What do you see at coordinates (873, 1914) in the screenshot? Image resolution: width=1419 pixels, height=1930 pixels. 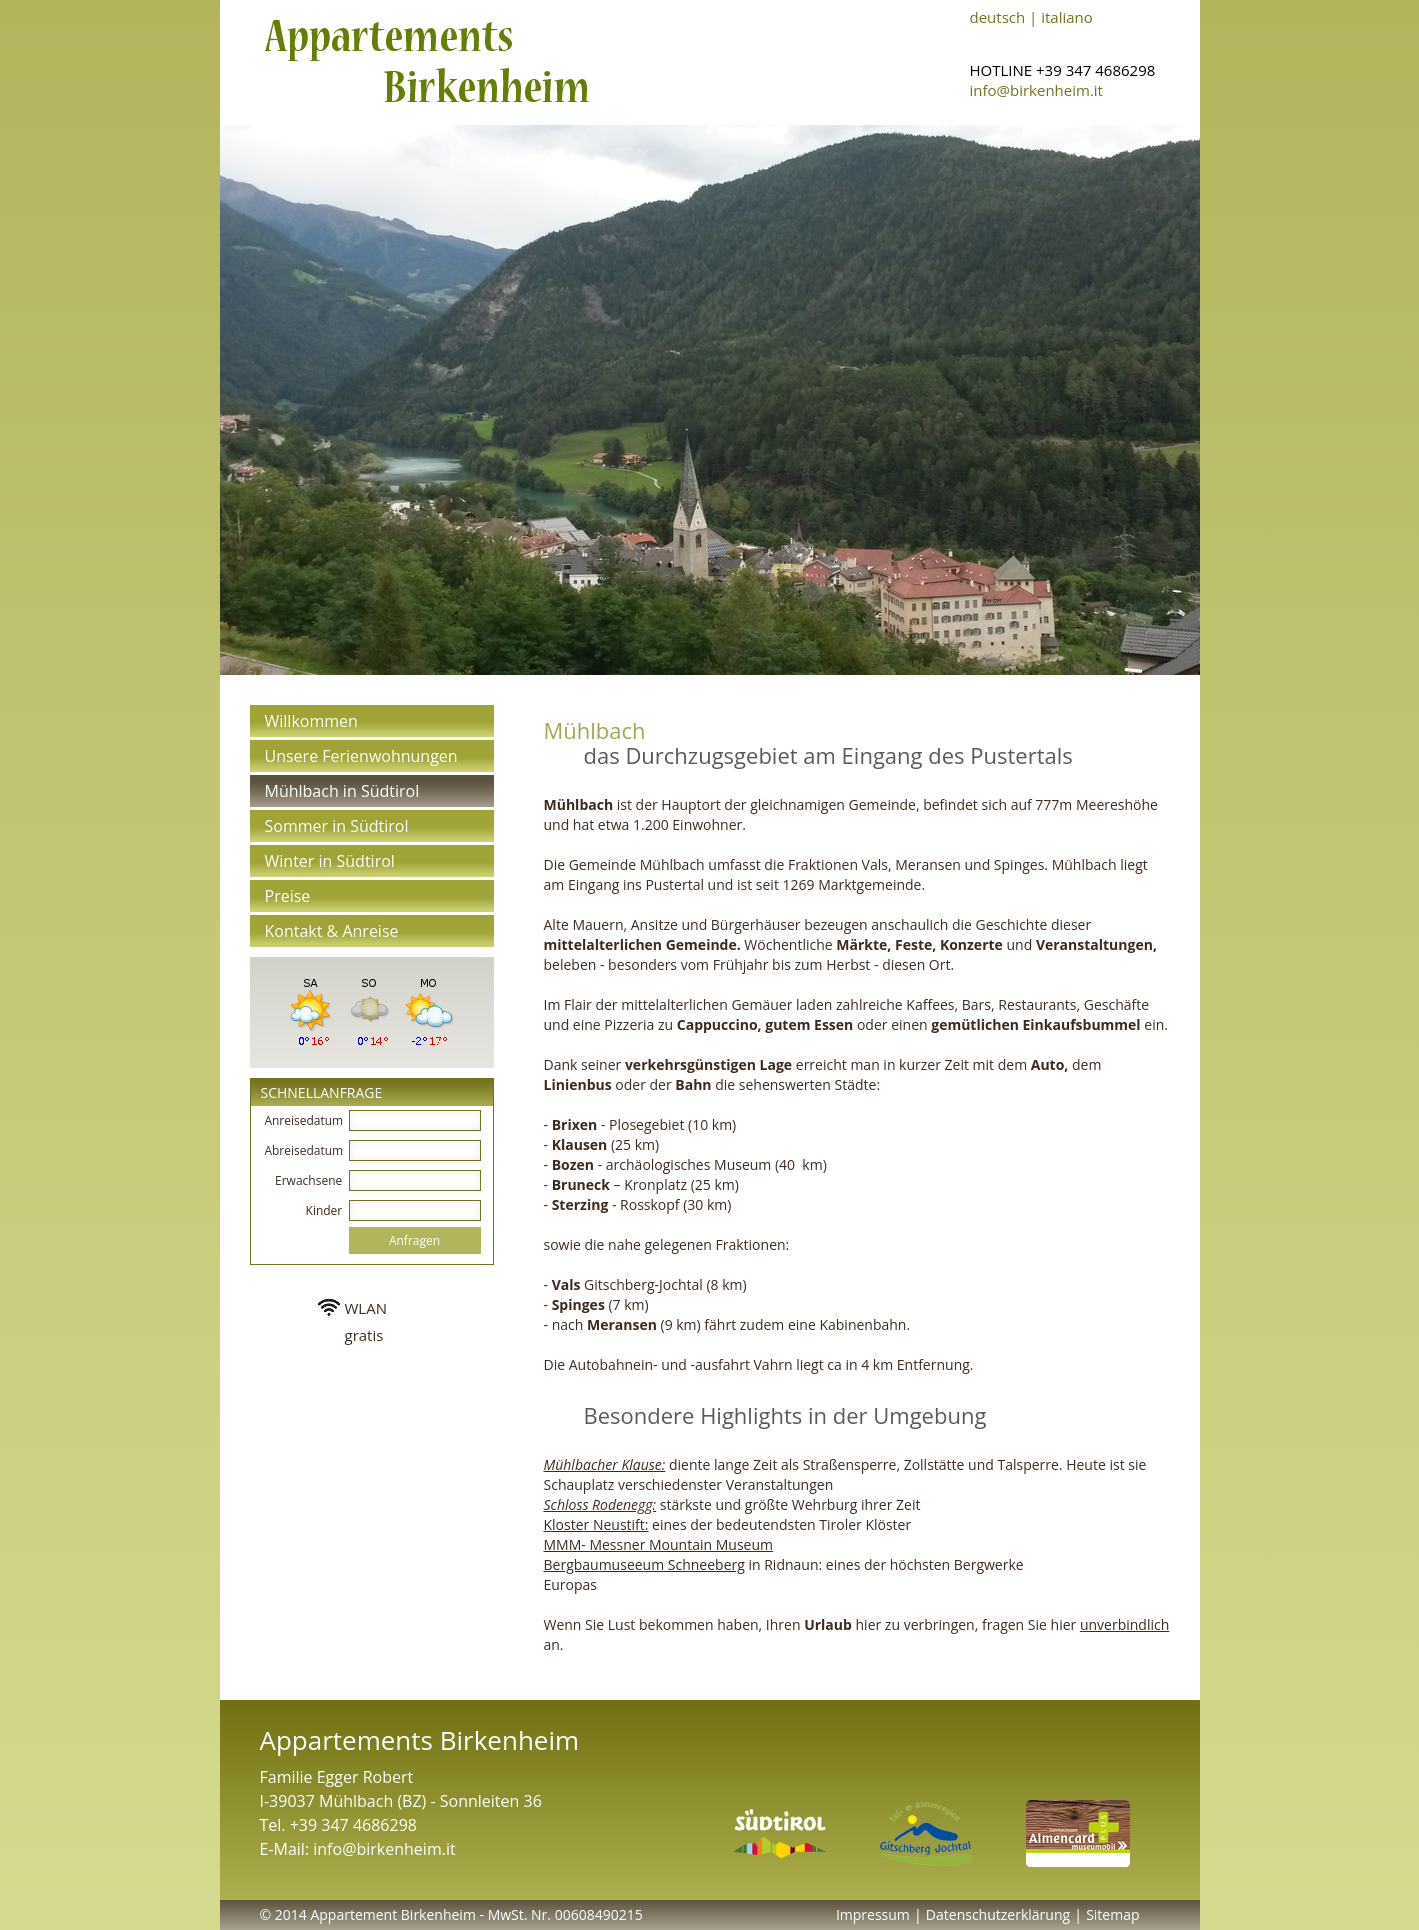 I see `Impressum` at bounding box center [873, 1914].